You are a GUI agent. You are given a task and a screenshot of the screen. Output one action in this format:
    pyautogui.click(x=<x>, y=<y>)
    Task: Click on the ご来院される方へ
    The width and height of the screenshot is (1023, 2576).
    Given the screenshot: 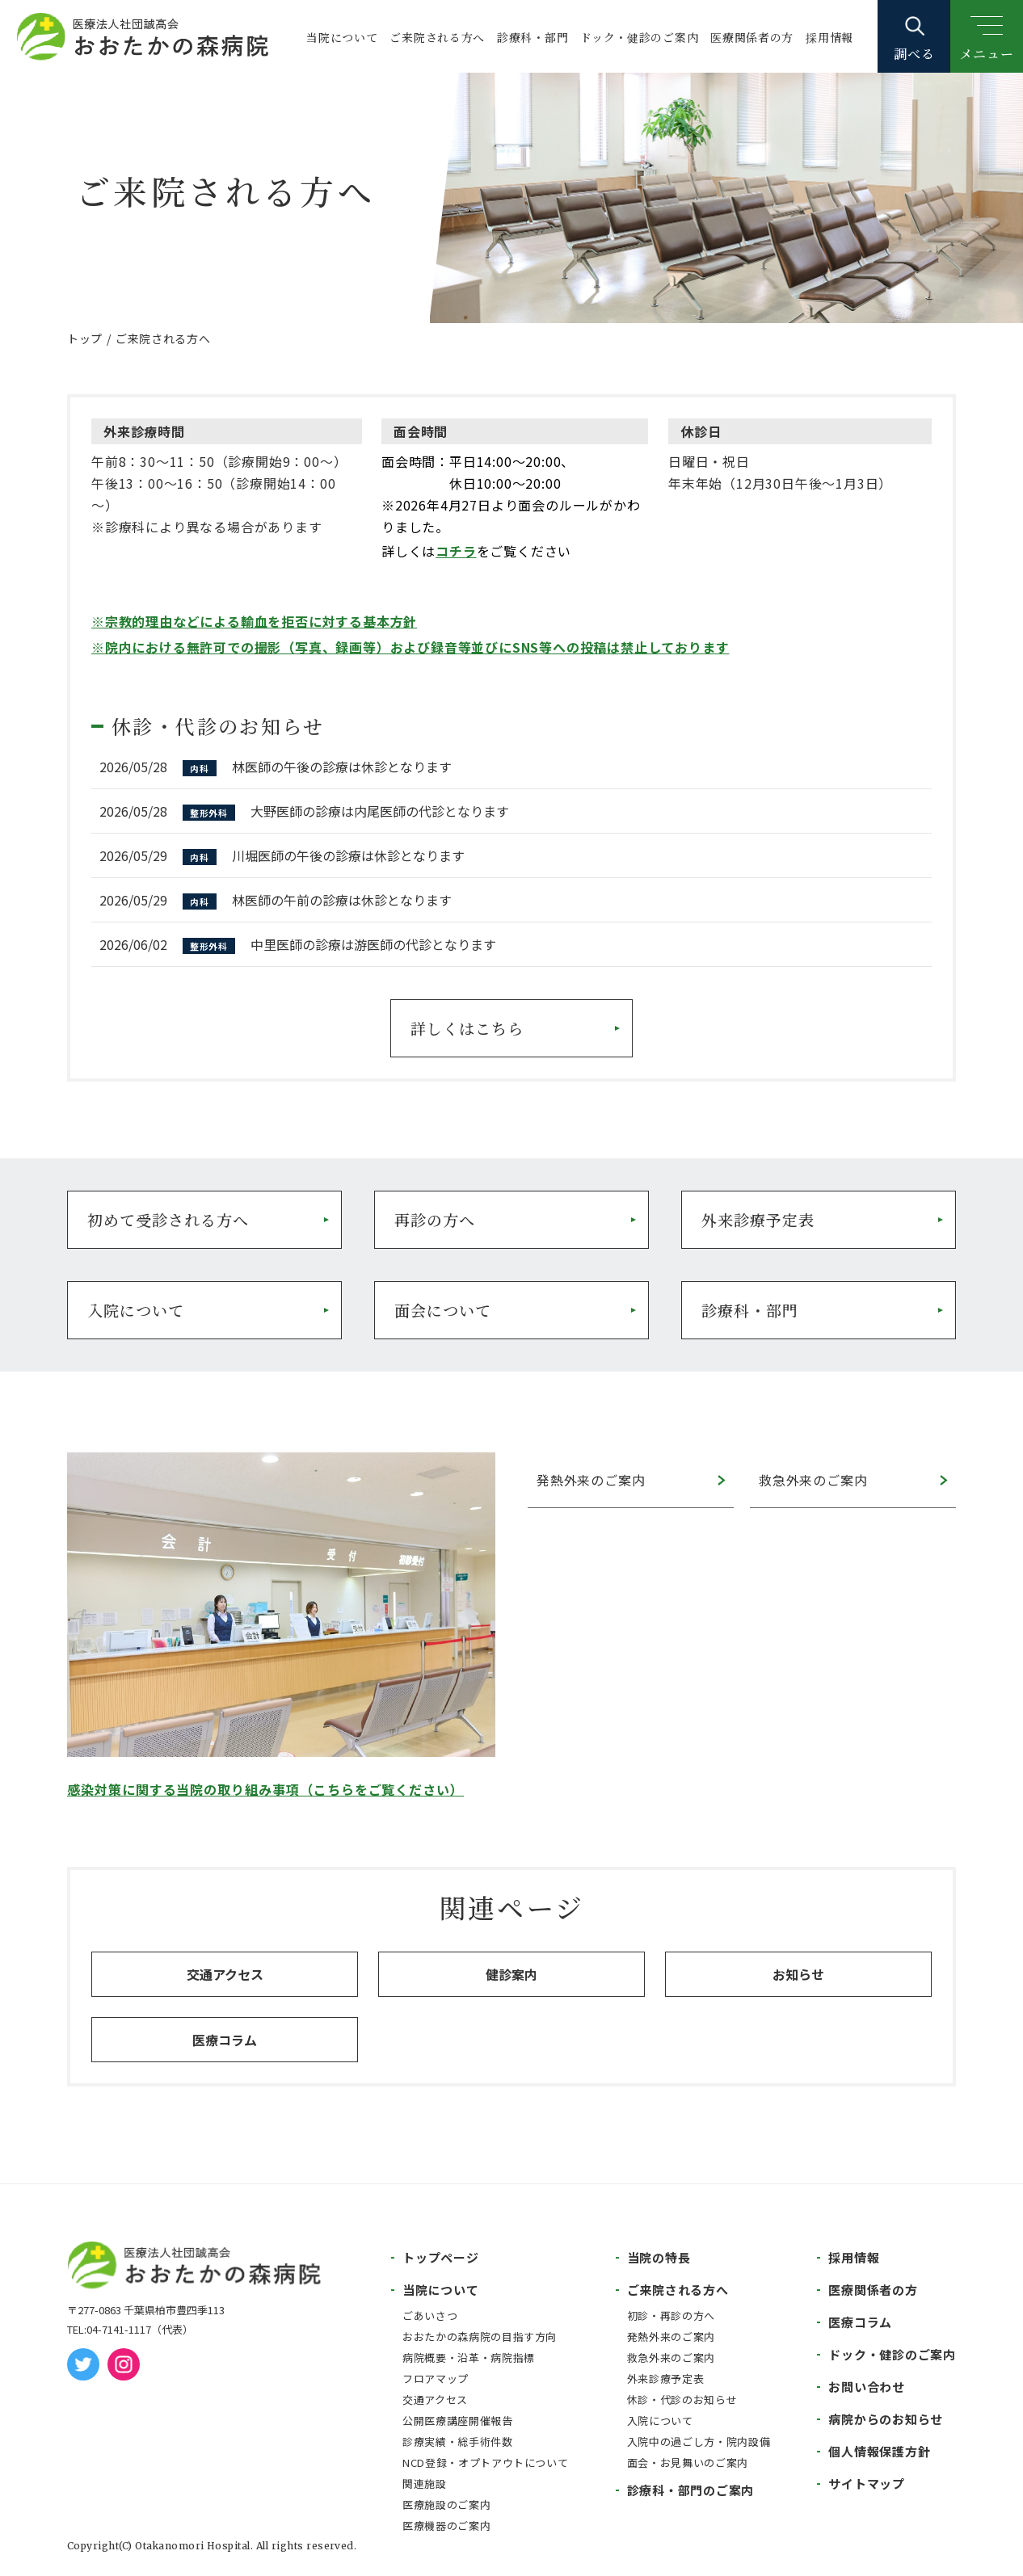 What is the action you would take?
    pyautogui.click(x=437, y=37)
    